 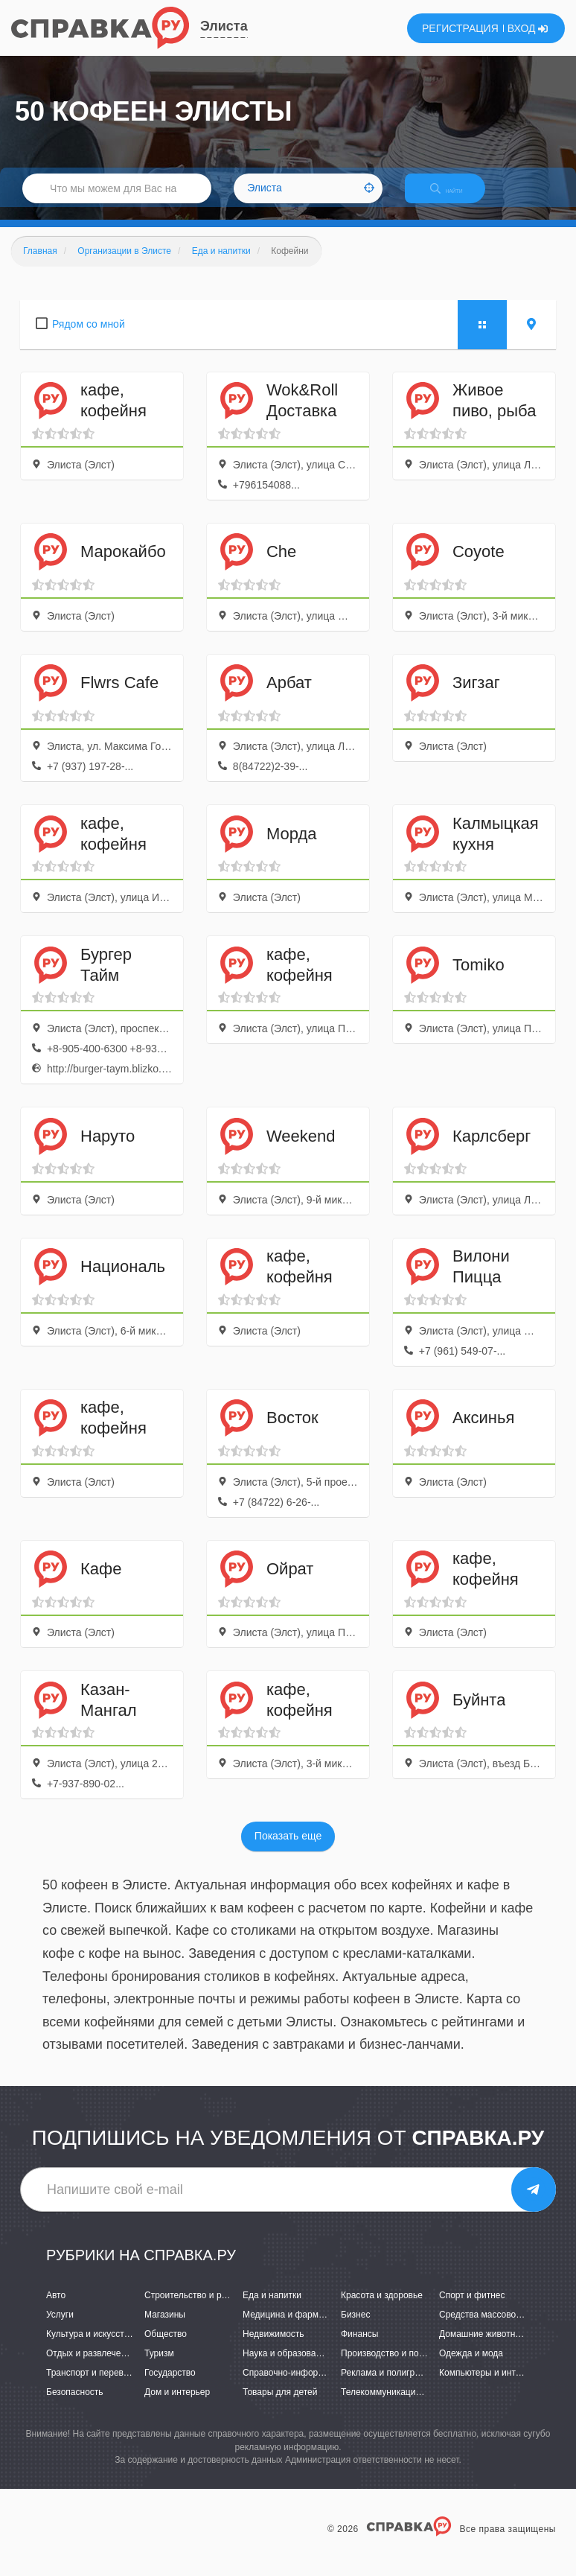 I want to click on Телекоммуникации и связь, so click(x=397, y=2405).